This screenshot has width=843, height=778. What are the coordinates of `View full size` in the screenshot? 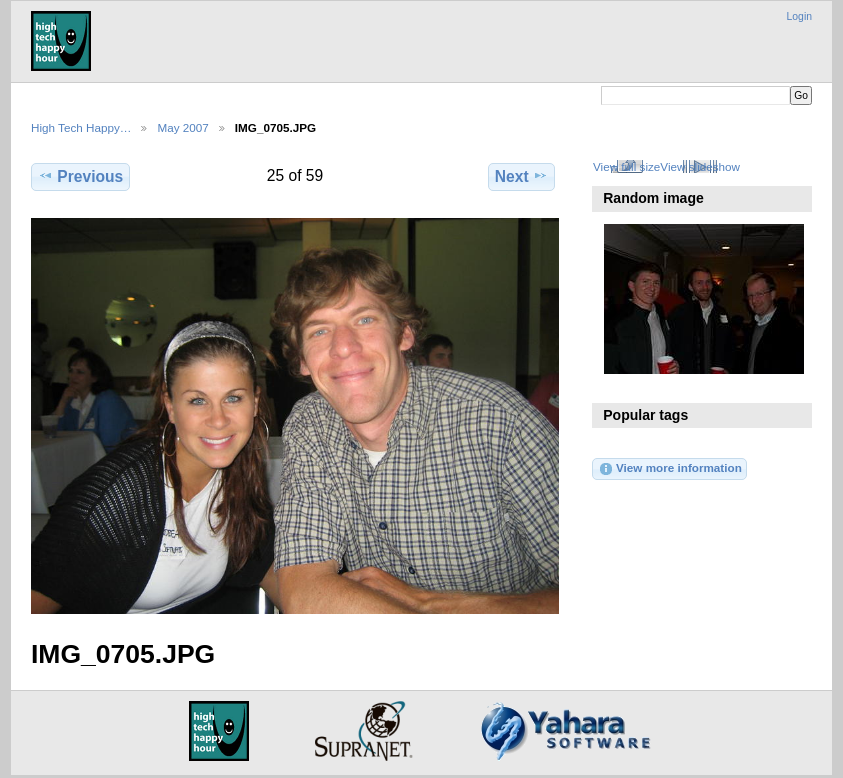 It's located at (626, 166).